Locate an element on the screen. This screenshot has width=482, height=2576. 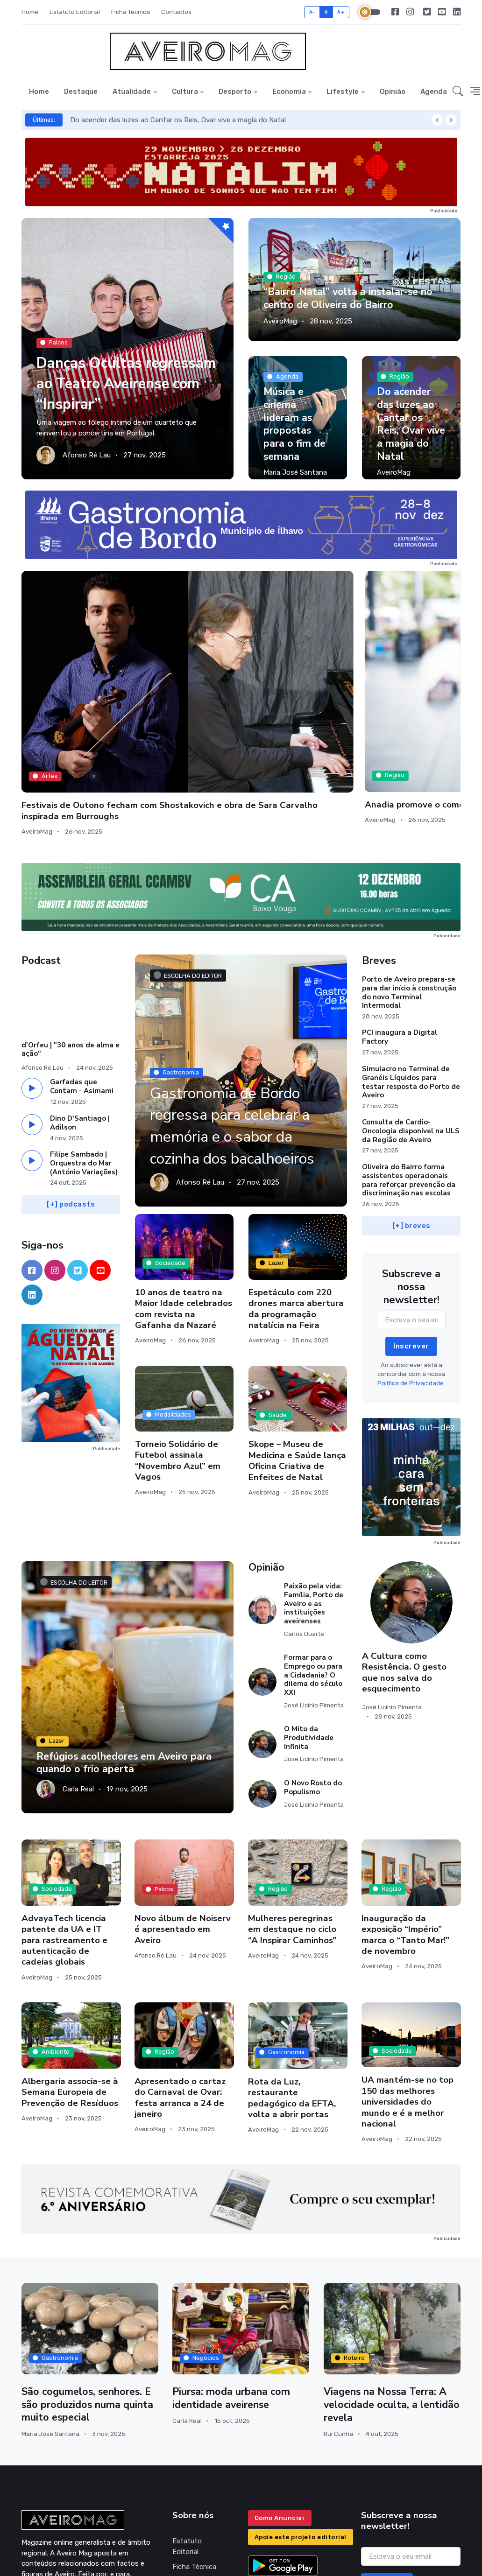
Oliveira do Bairro forma assistentes operacionais para reforçar prevenção da discriminação nas escolas is located at coordinates (408, 1058).